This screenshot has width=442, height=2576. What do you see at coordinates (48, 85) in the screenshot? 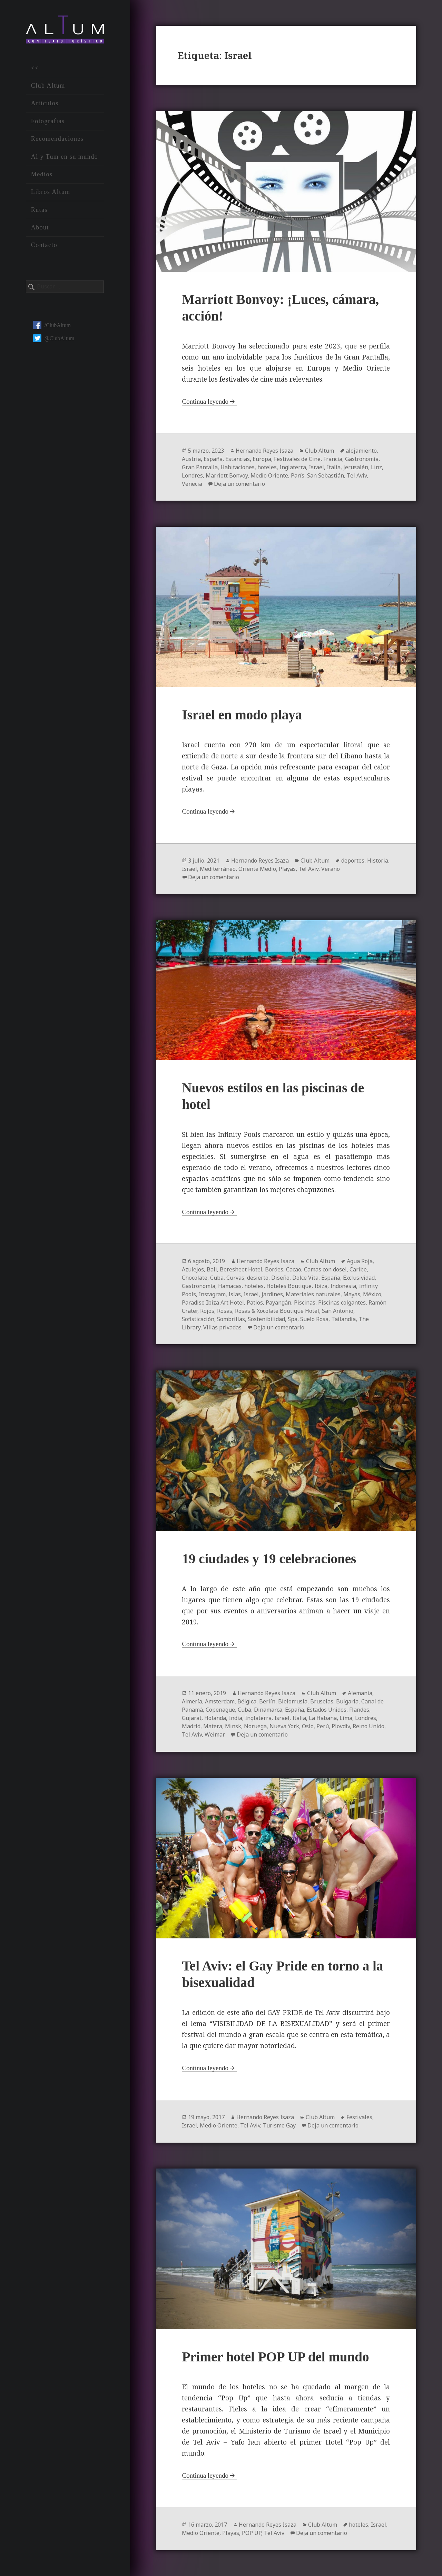
I see `Club Altum` at bounding box center [48, 85].